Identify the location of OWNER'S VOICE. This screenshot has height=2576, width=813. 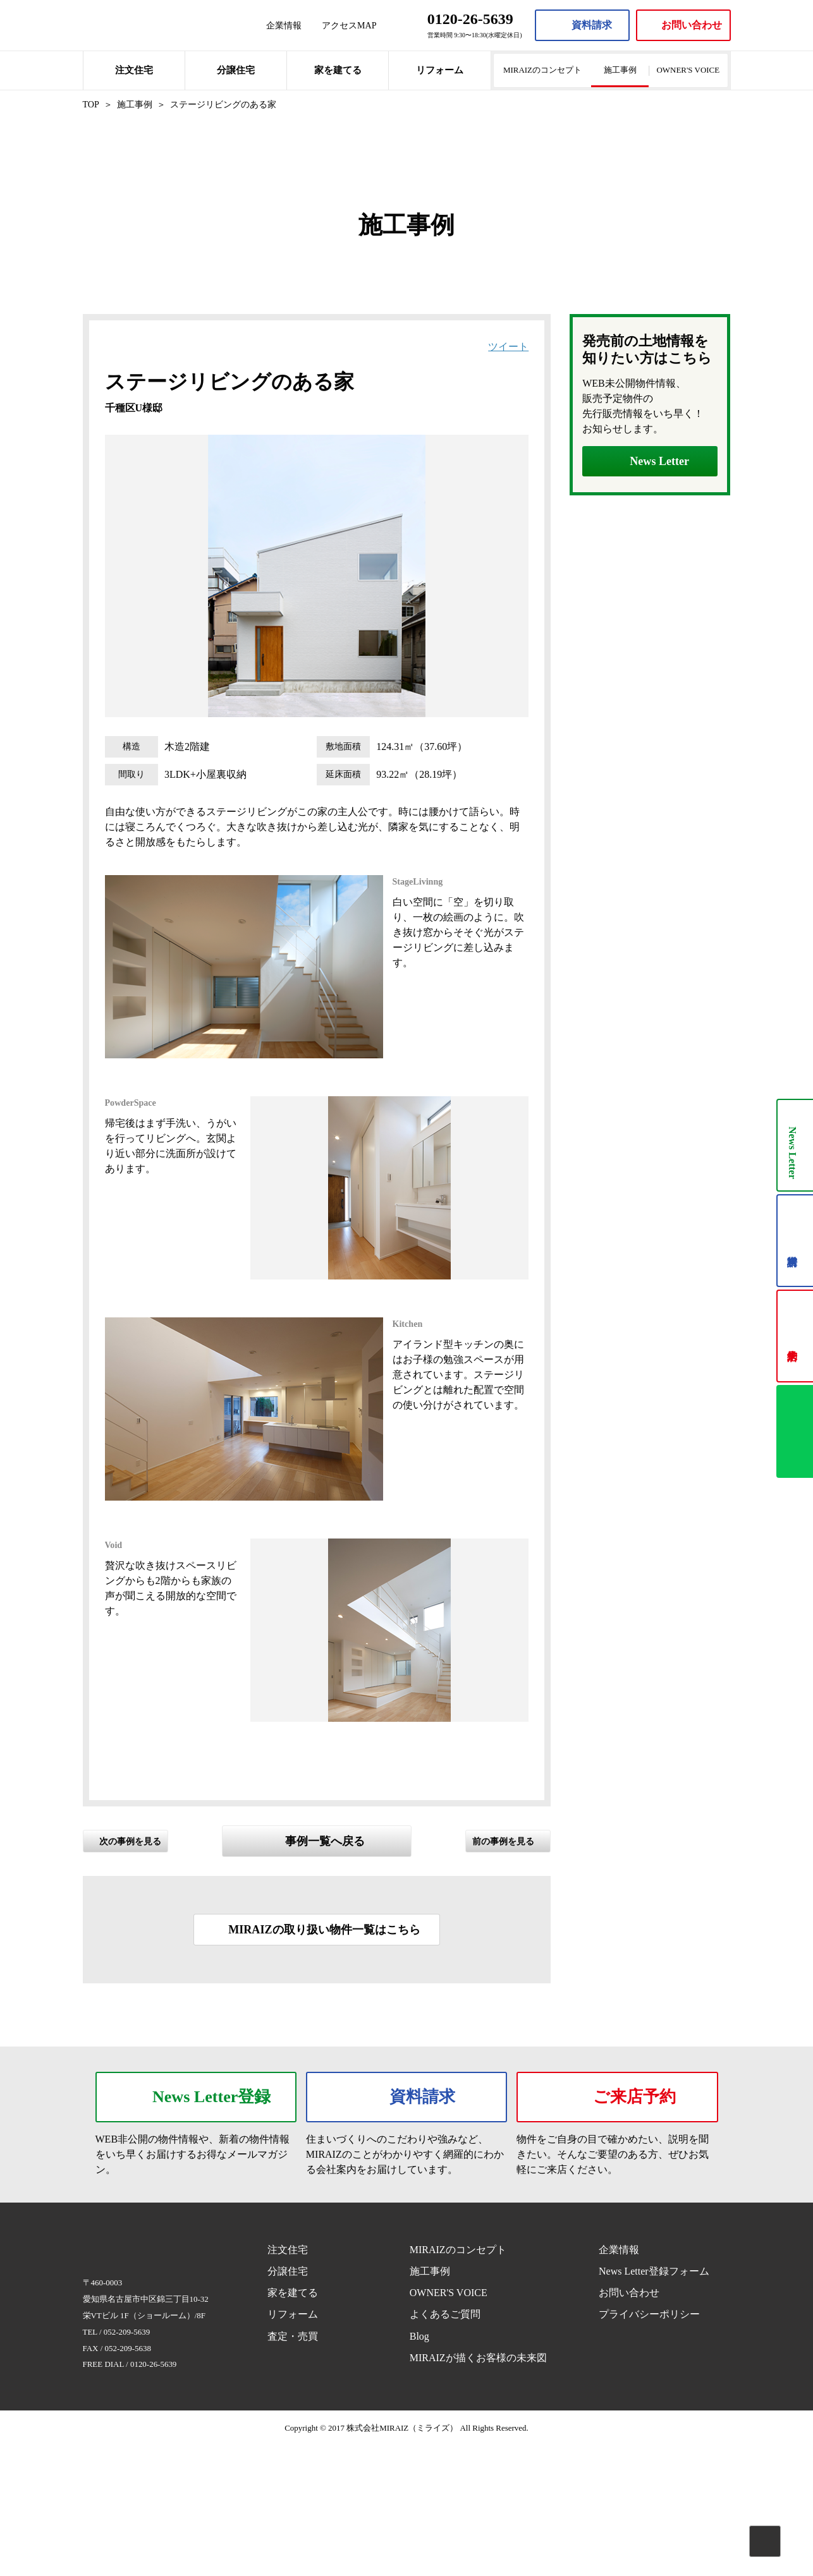
(688, 70).